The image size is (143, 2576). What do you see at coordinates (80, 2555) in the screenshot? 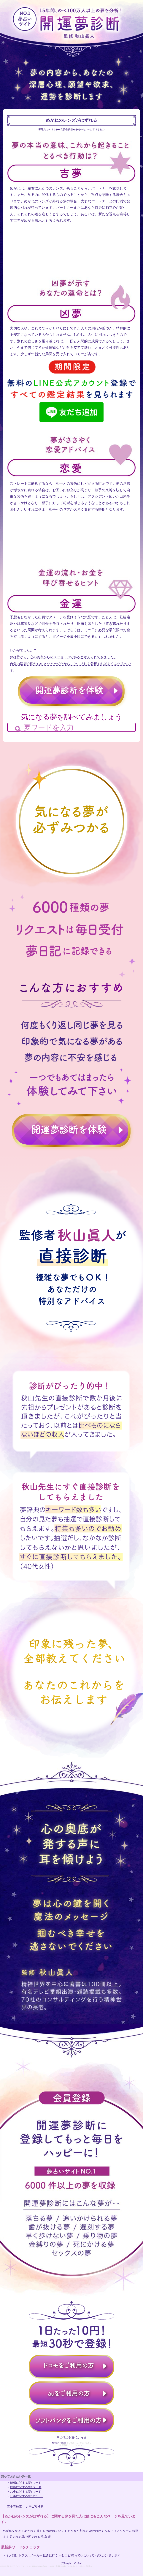
I see `売っていない` at bounding box center [80, 2555].